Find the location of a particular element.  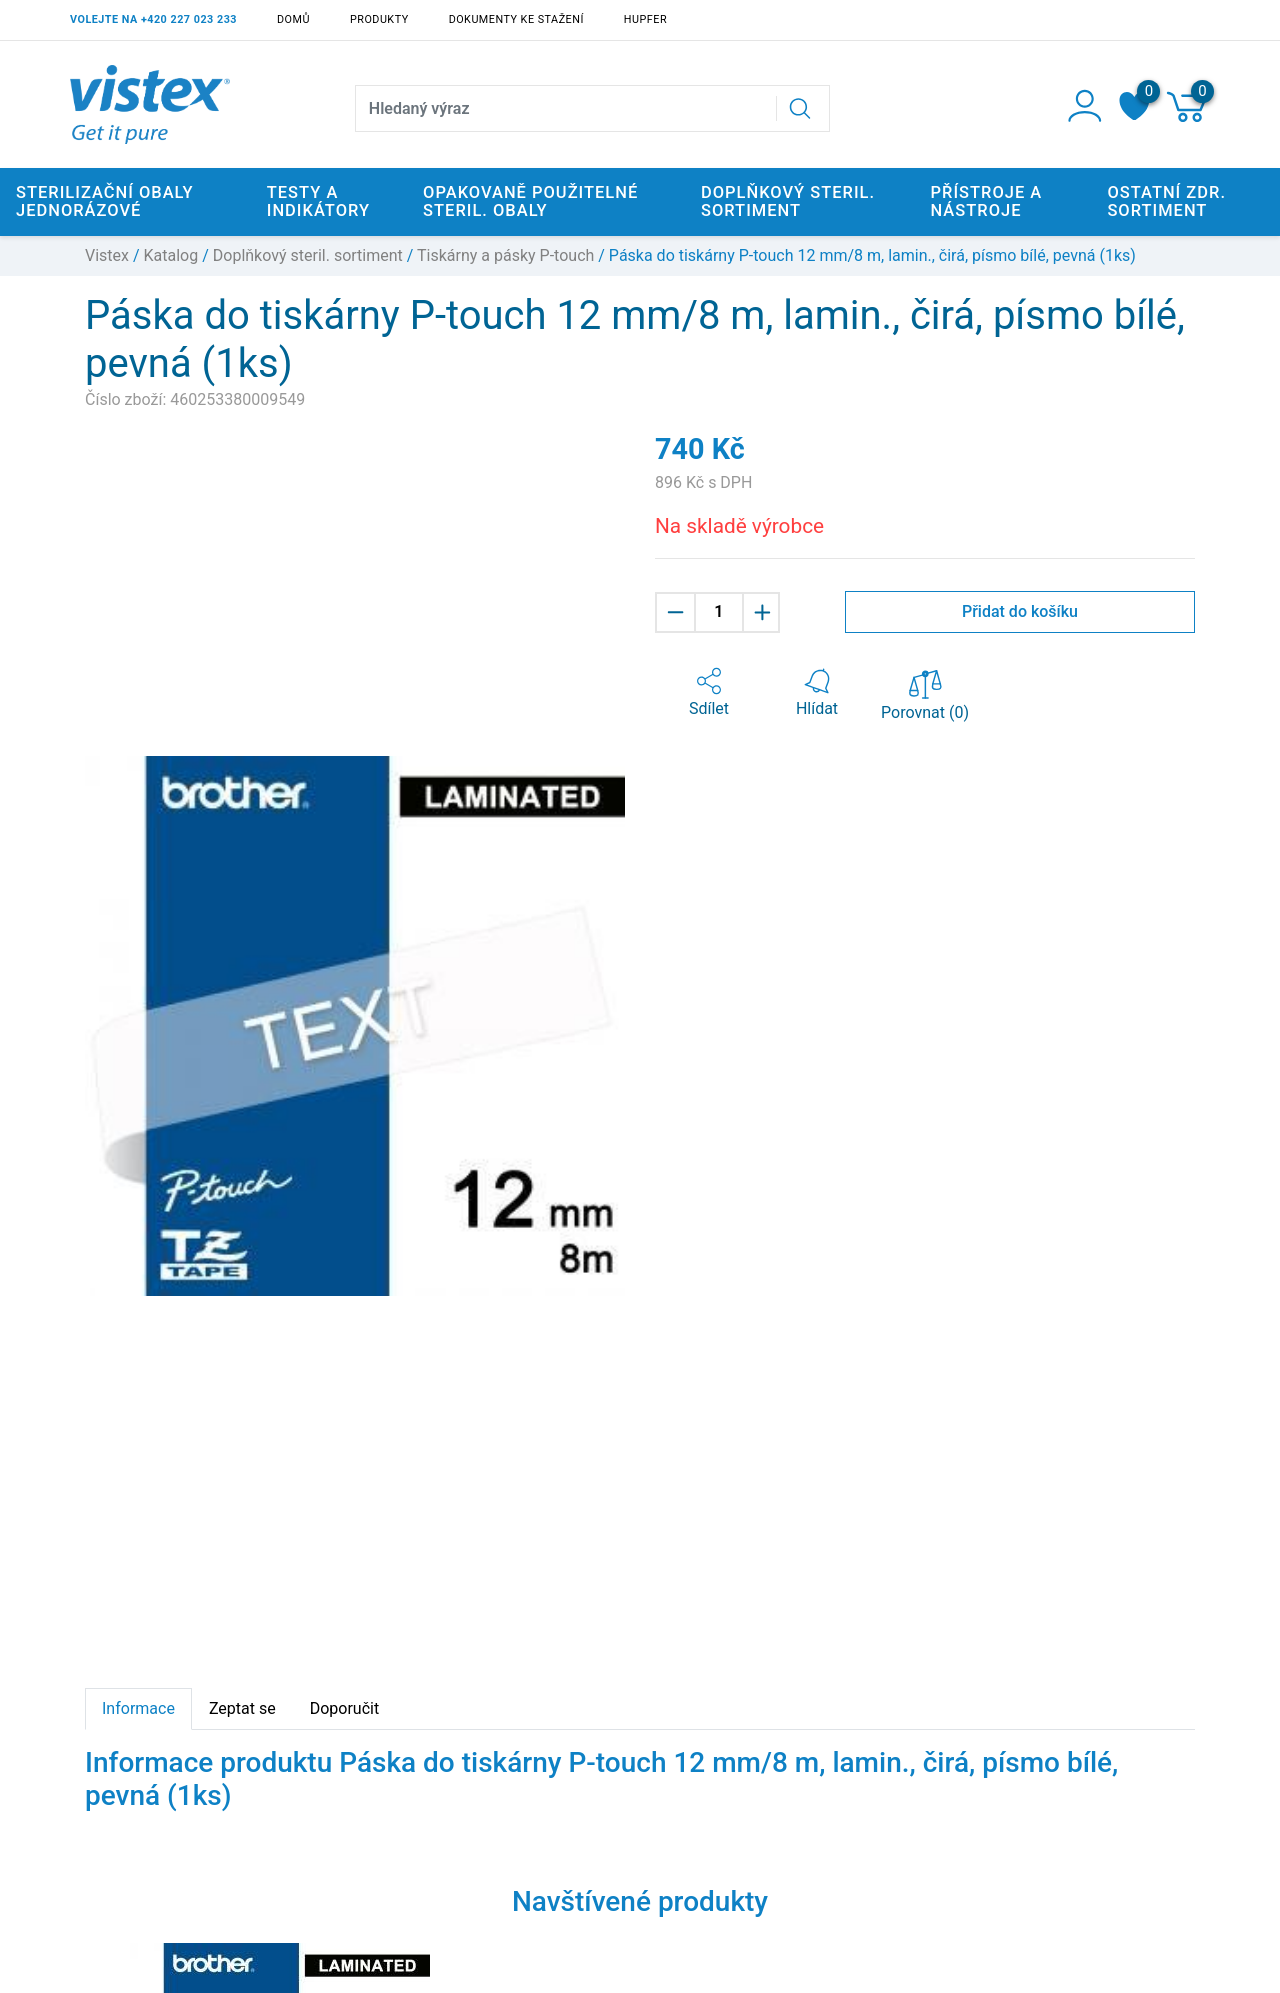

Doplňkový steril. sortiment [button] is located at coordinates (788, 201).